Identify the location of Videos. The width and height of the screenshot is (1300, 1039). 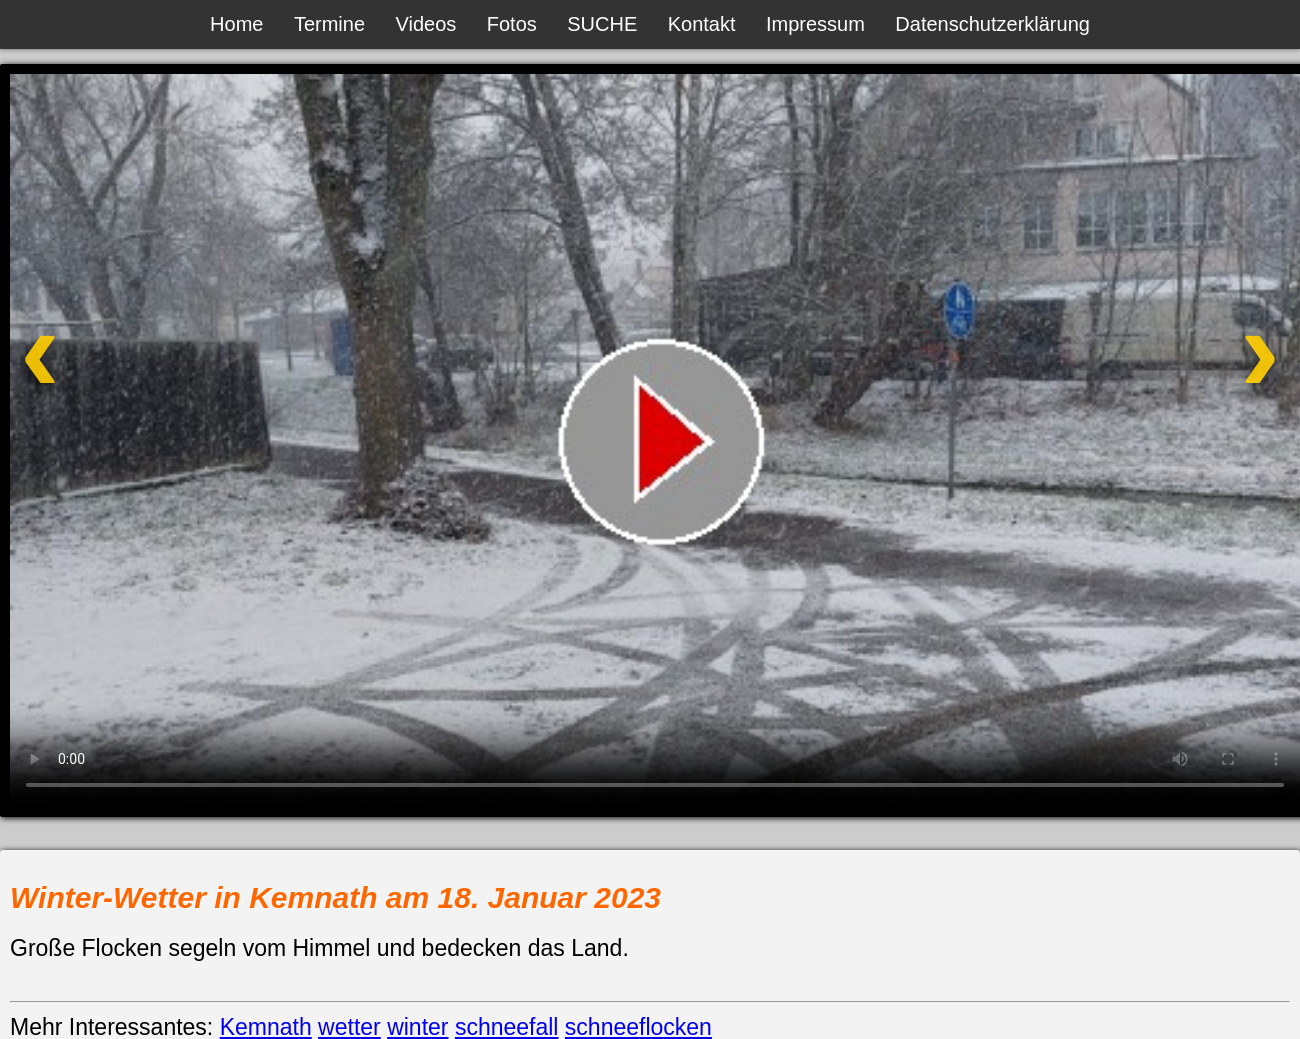
(426, 24).